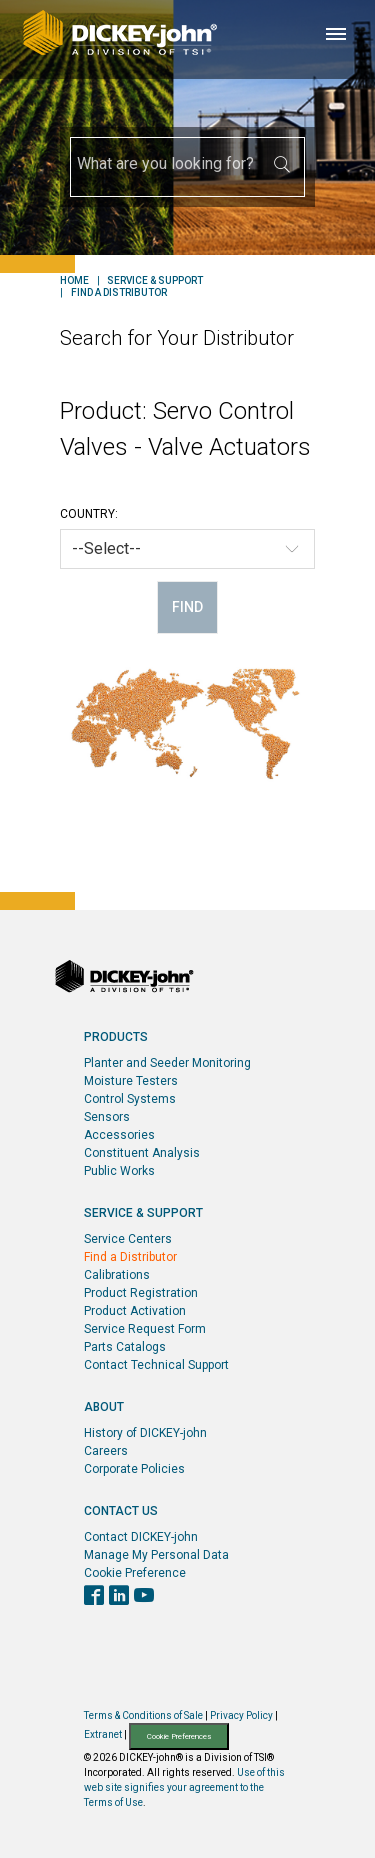 This screenshot has height=1858, width=375. I want to click on Cookie Preference, so click(135, 1573).